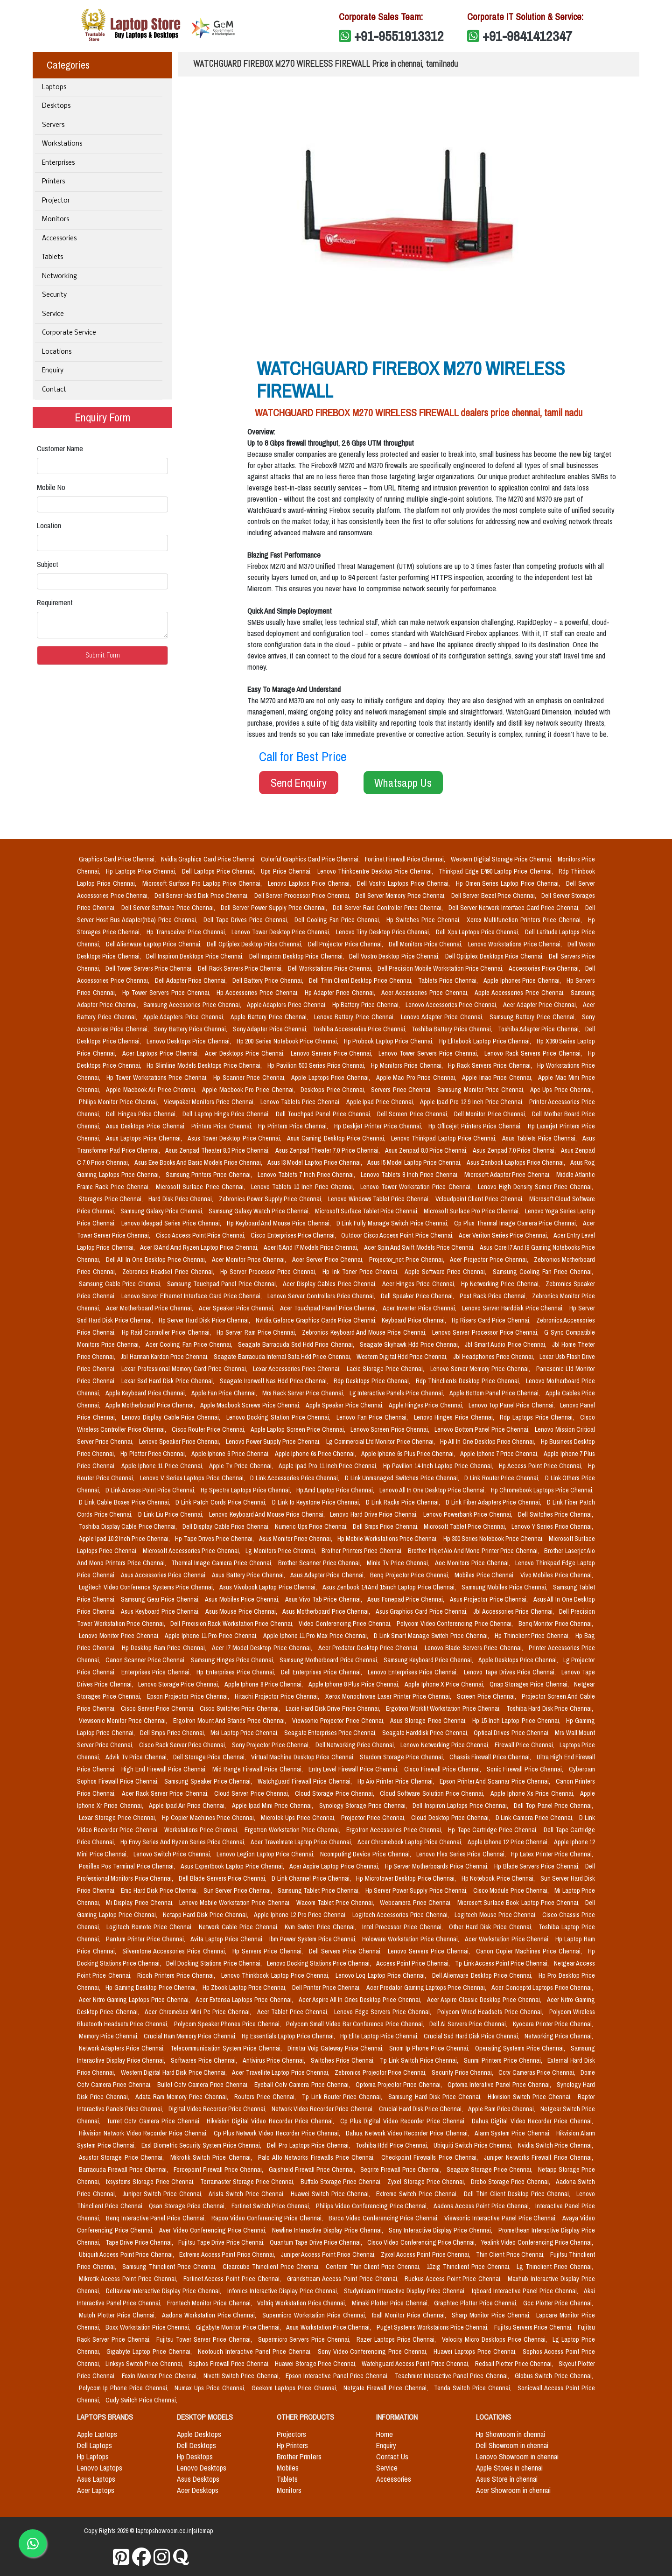 Image resolution: width=672 pixels, height=2576 pixels. What do you see at coordinates (393, 2145) in the screenshot?
I see `Toshiba Hdd Price Chennai,` at bounding box center [393, 2145].